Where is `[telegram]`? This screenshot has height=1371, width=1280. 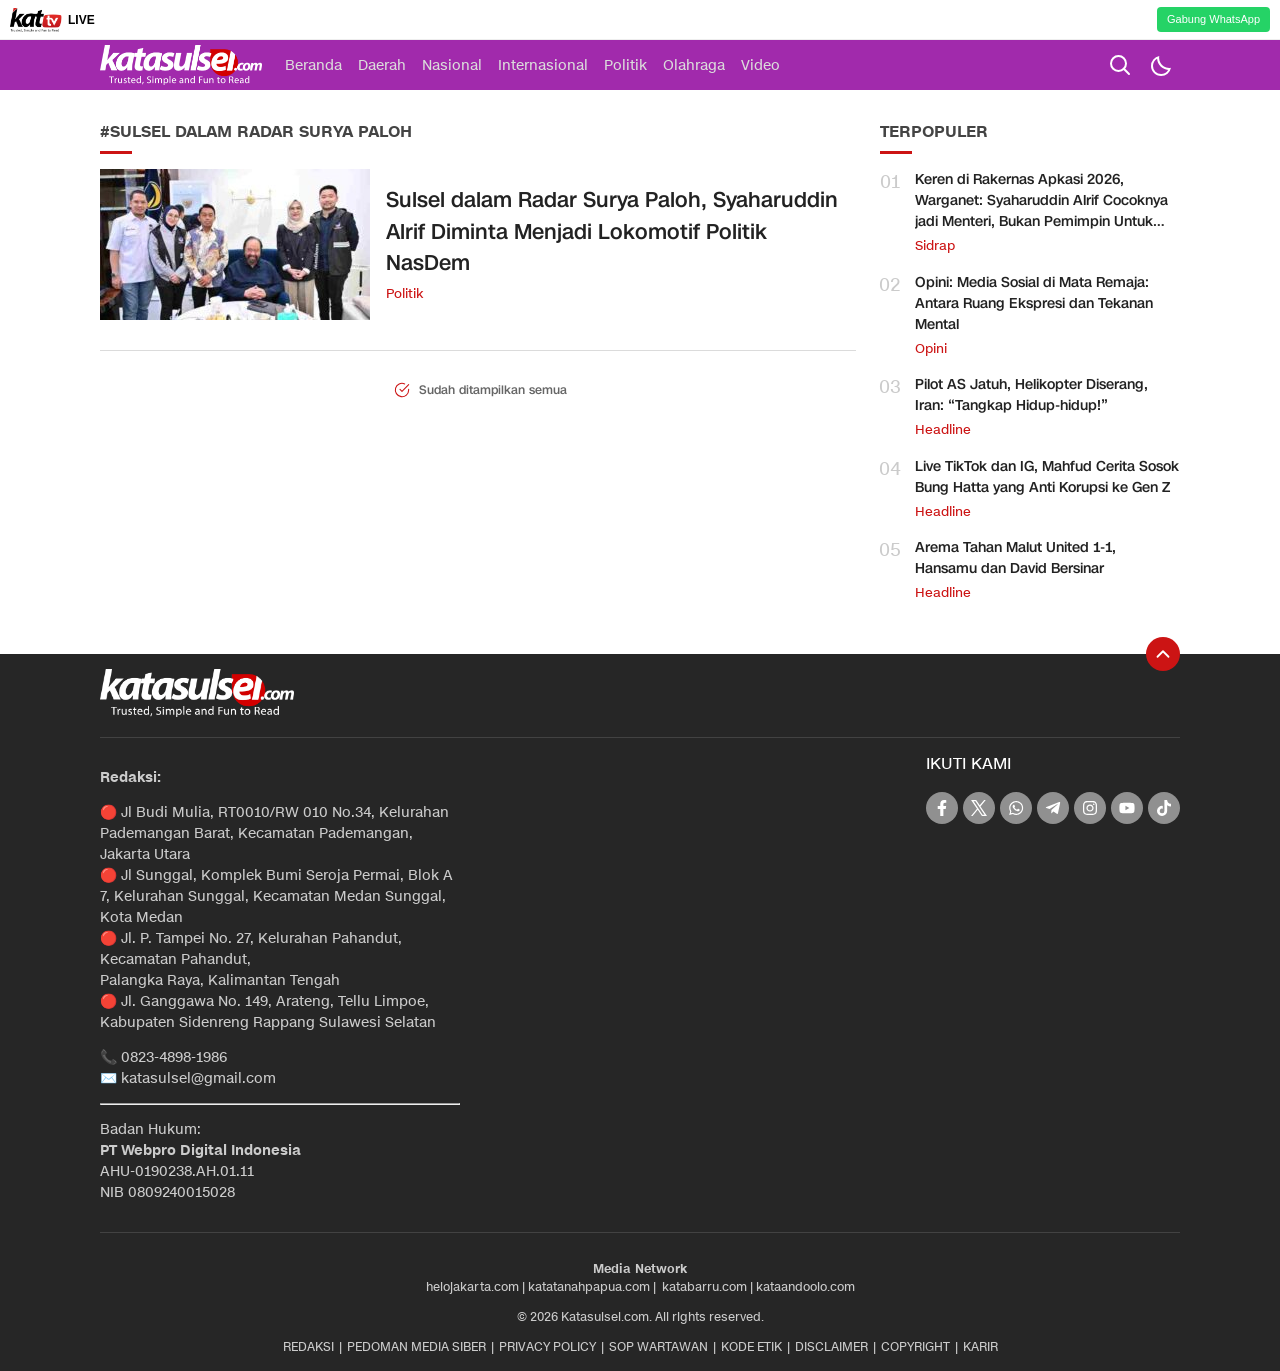 [telegram] is located at coordinates (1053, 808).